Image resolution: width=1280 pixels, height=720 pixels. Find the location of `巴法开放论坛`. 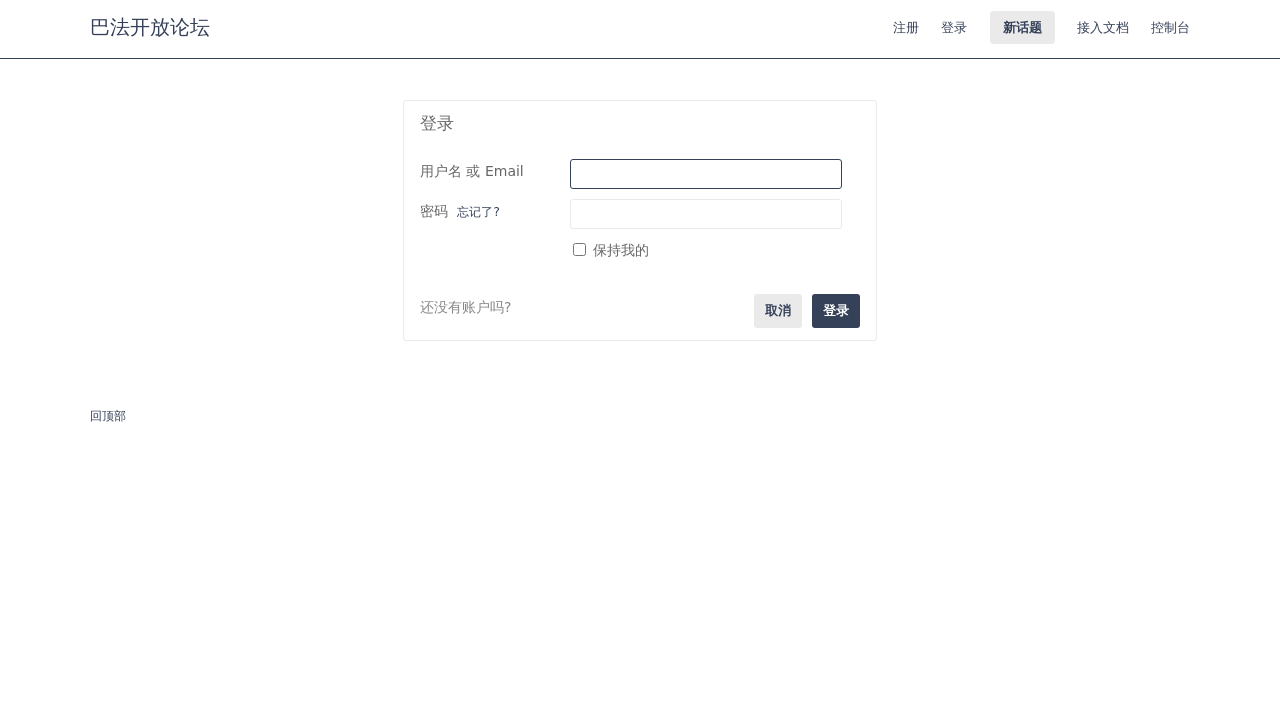

巴法开放论坛 is located at coordinates (150, 27).